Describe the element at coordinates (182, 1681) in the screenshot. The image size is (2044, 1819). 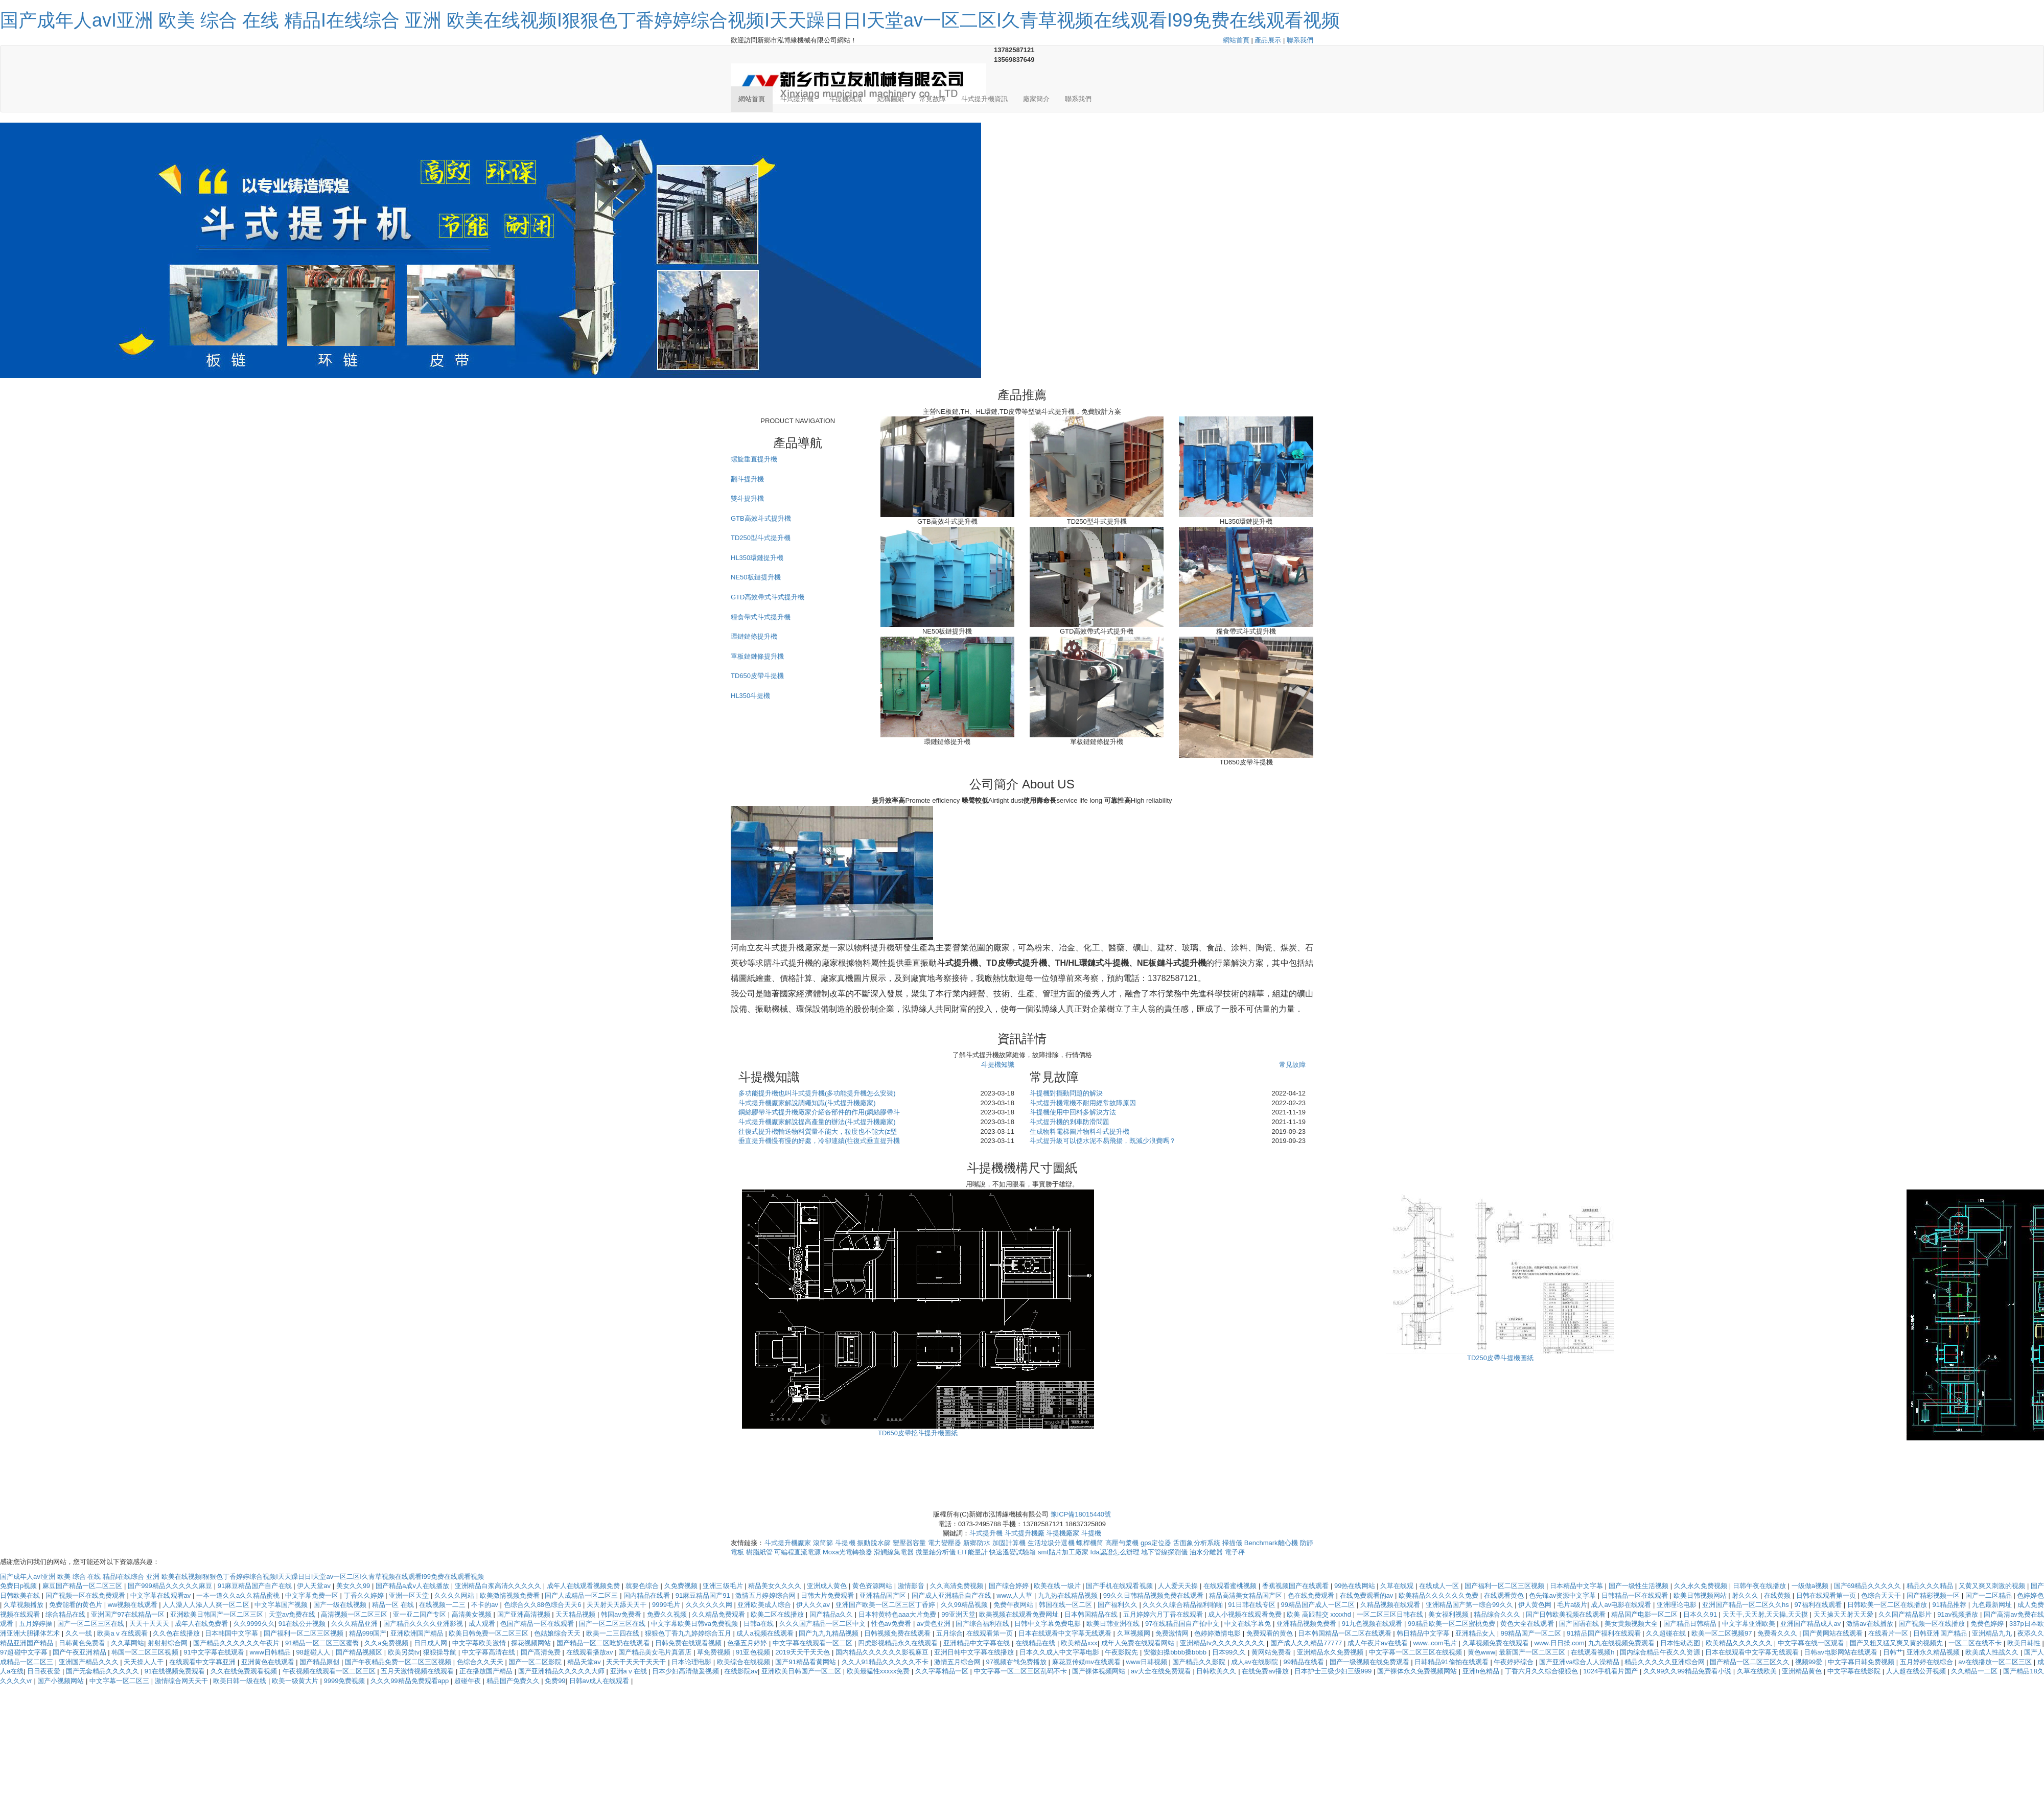
I see `激情综合网天天干` at that location.